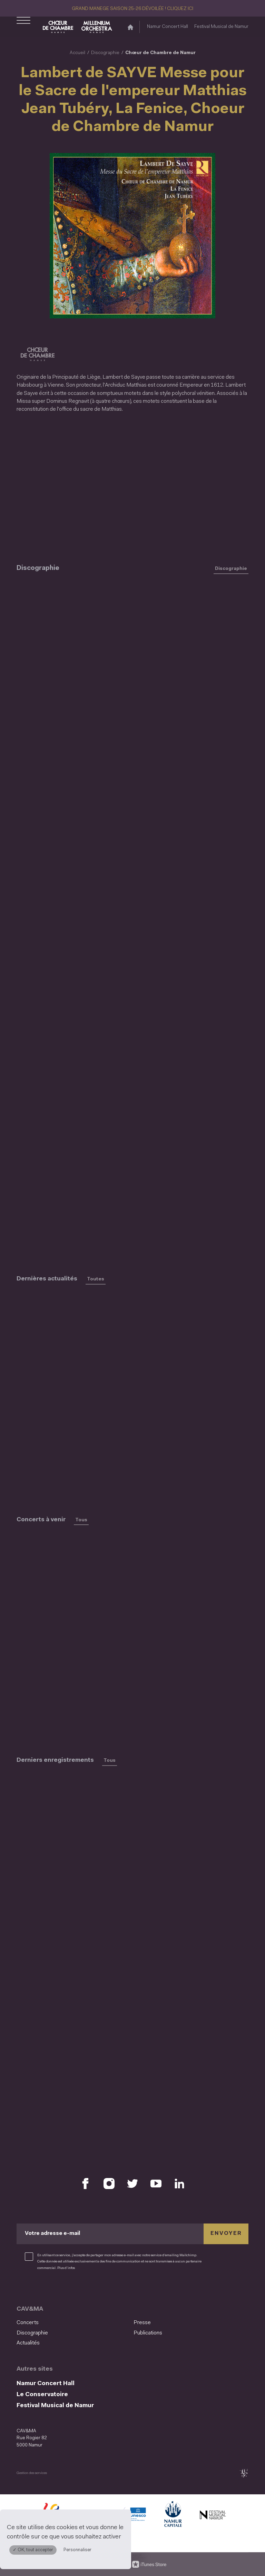  What do you see at coordinates (23, 27) in the screenshot?
I see `[Ouvrir le menu de navigation]` at bounding box center [23, 27].